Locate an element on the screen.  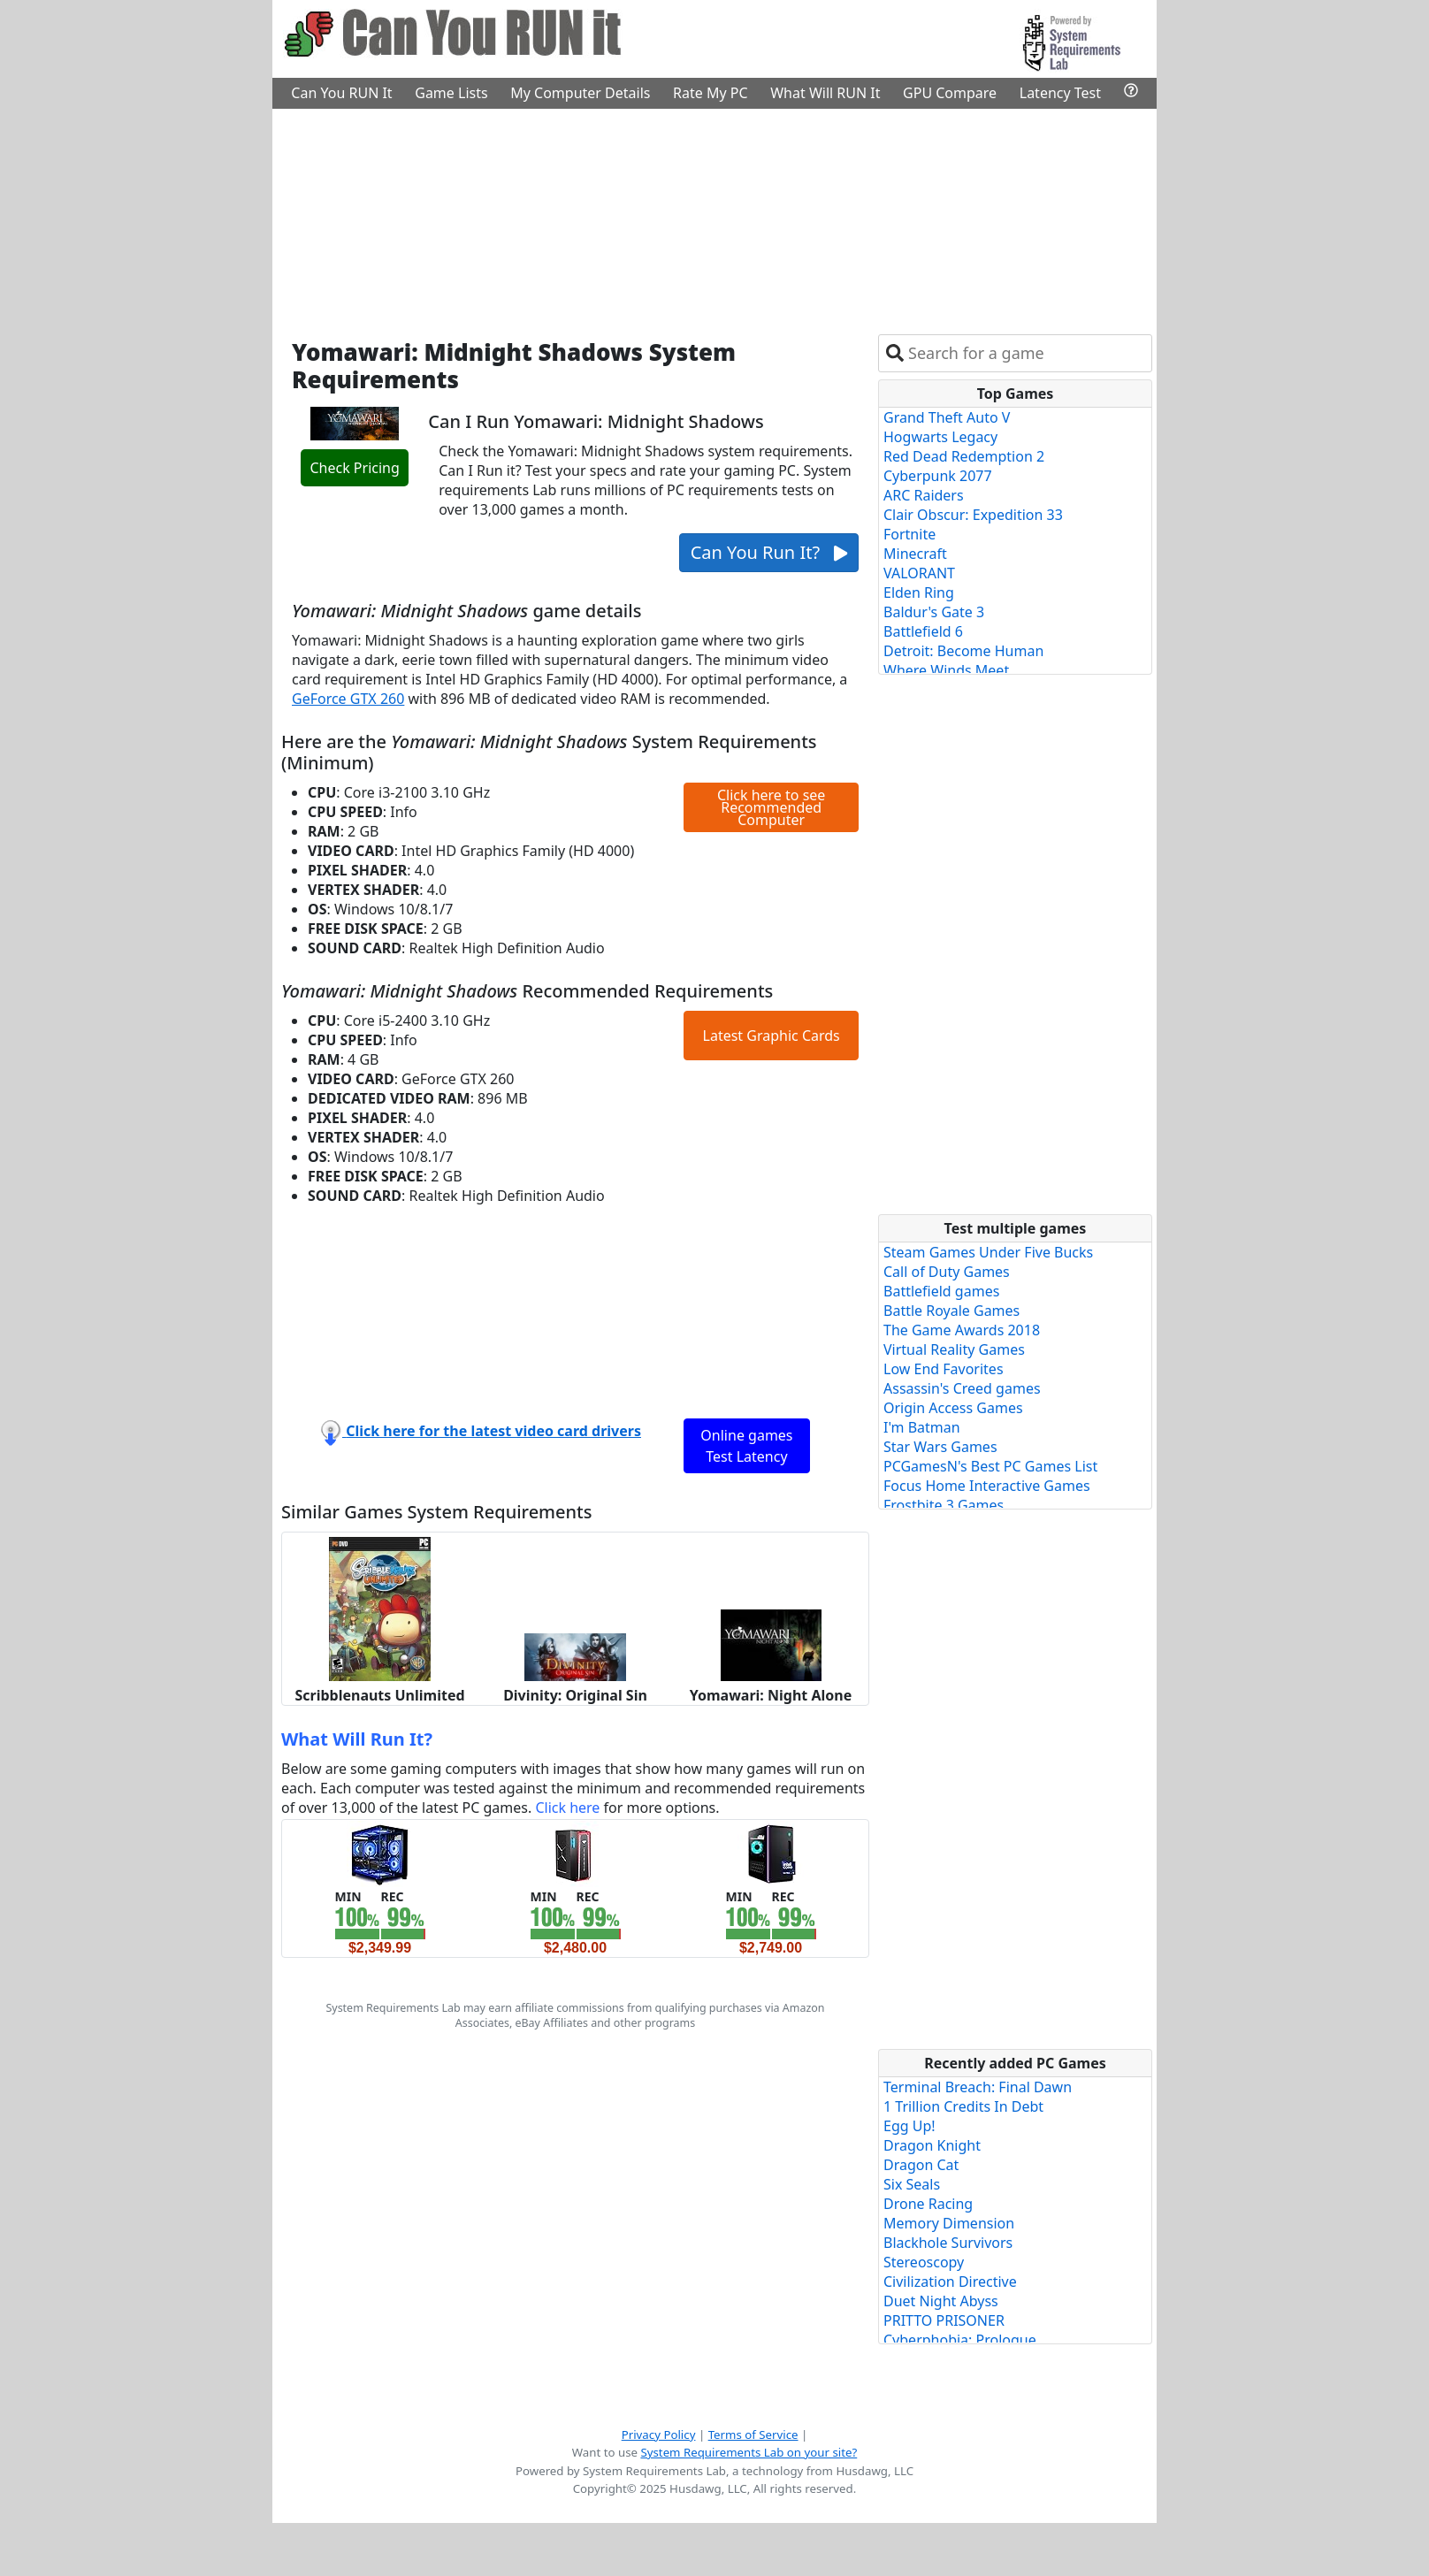
I'm Batman is located at coordinates (921, 1427).